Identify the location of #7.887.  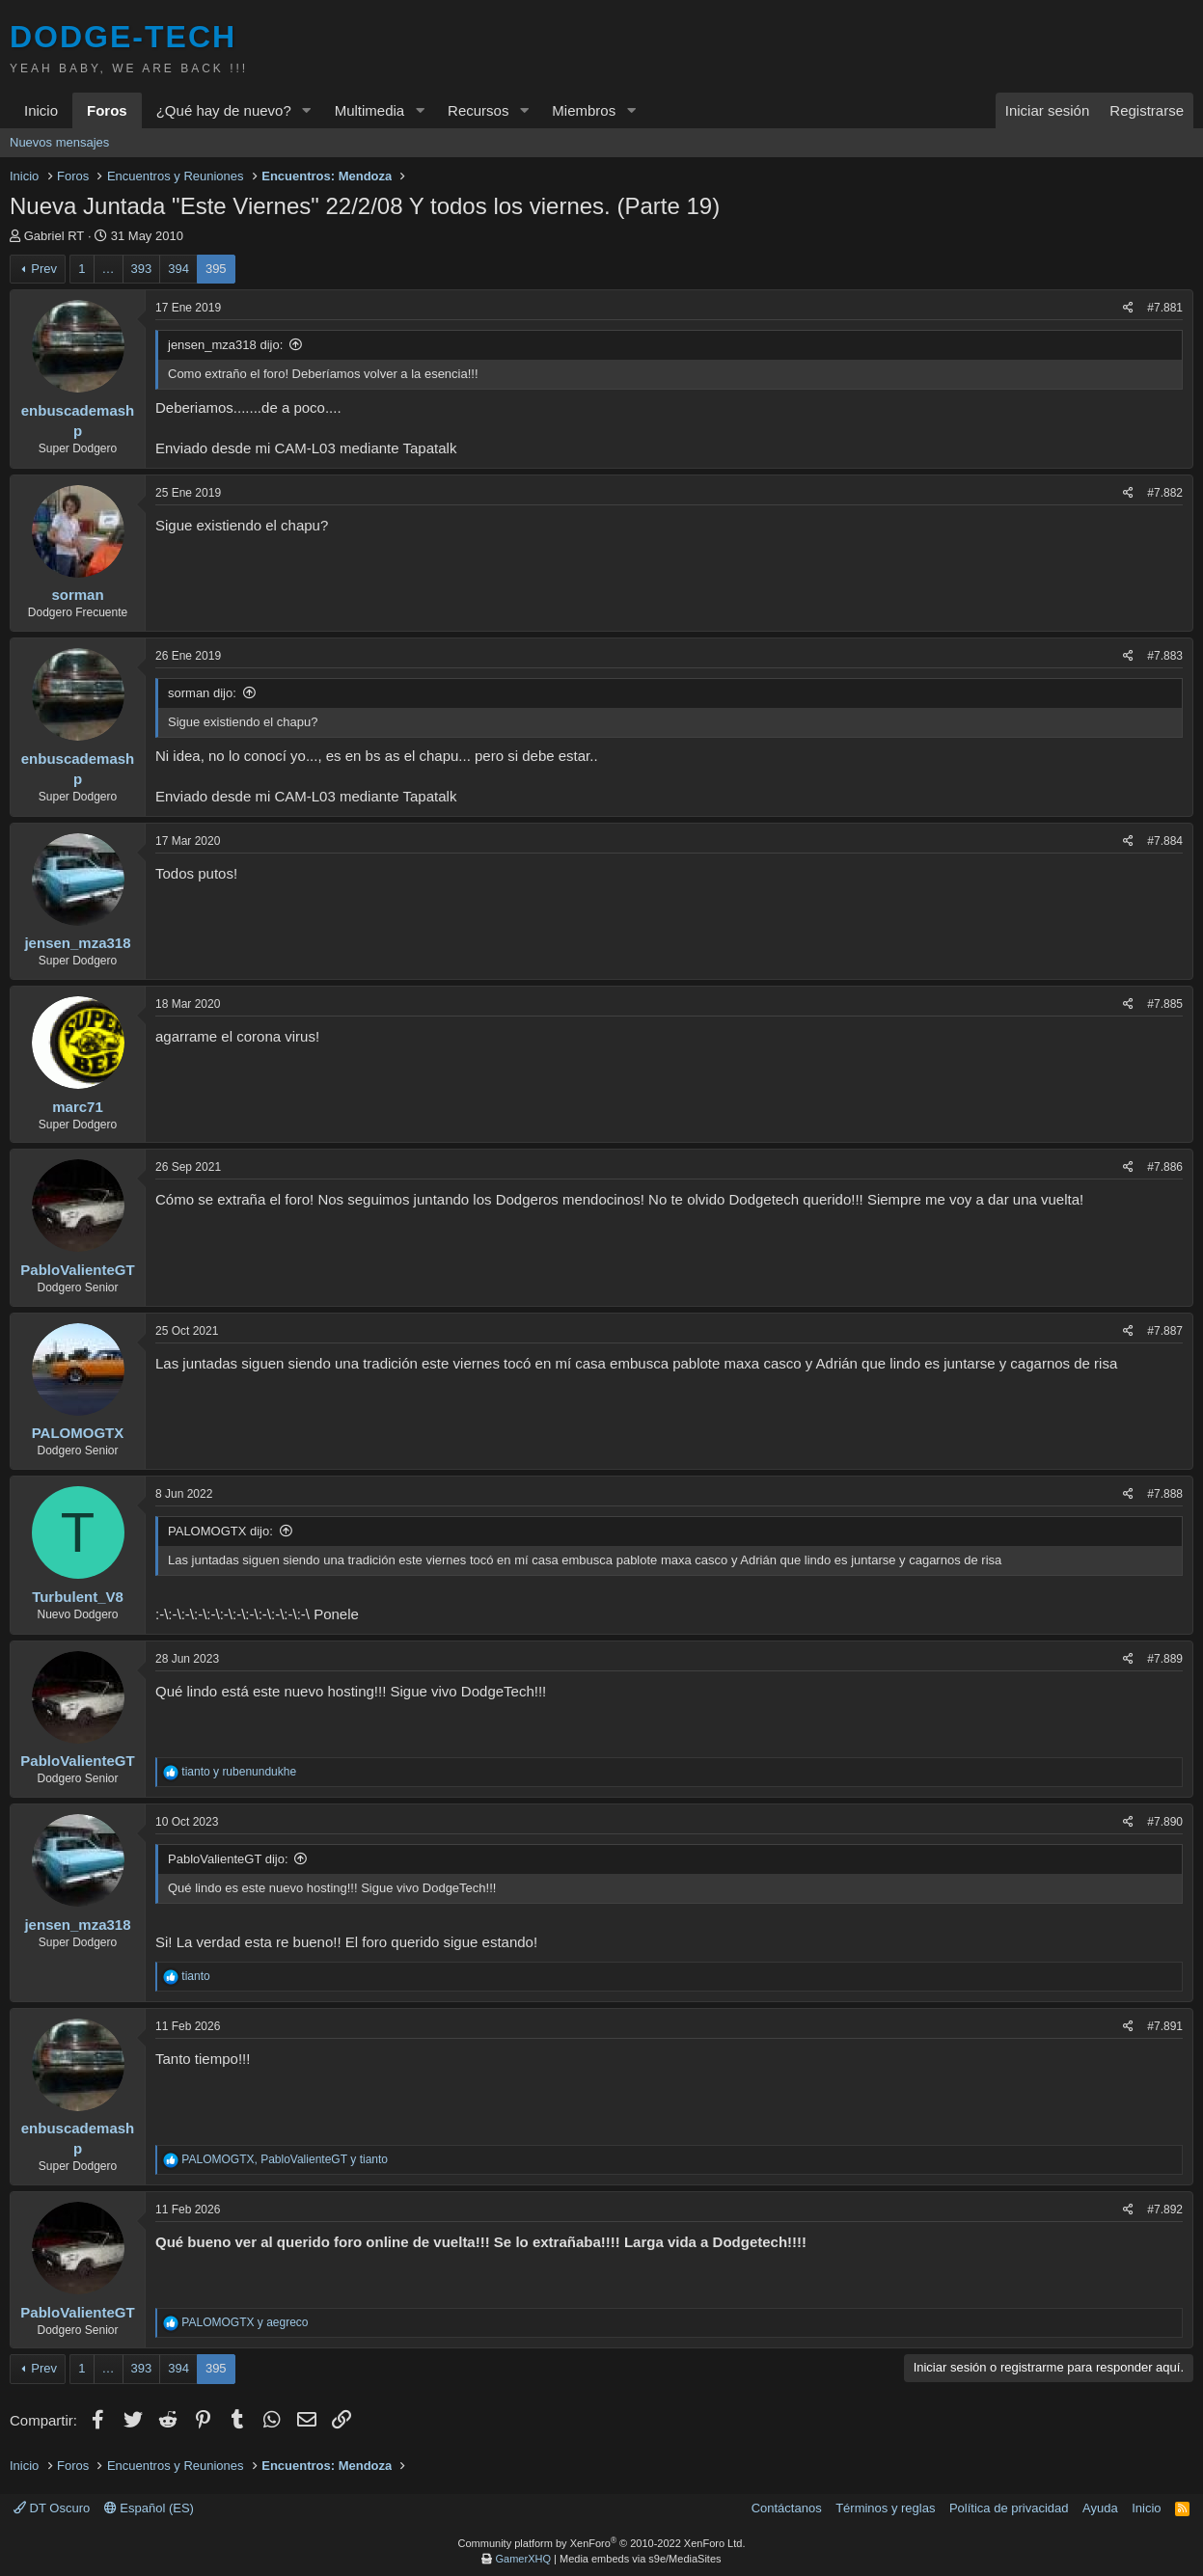
(1165, 1331).